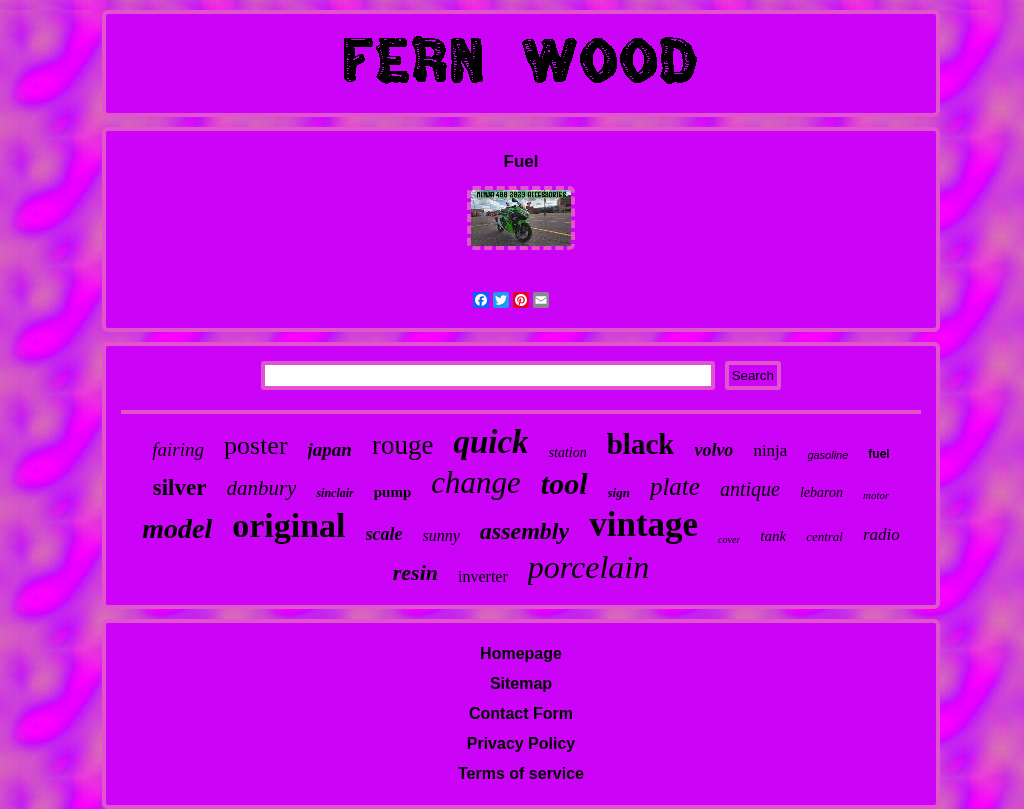 The width and height of the screenshot is (1024, 809). I want to click on tank, so click(773, 536).